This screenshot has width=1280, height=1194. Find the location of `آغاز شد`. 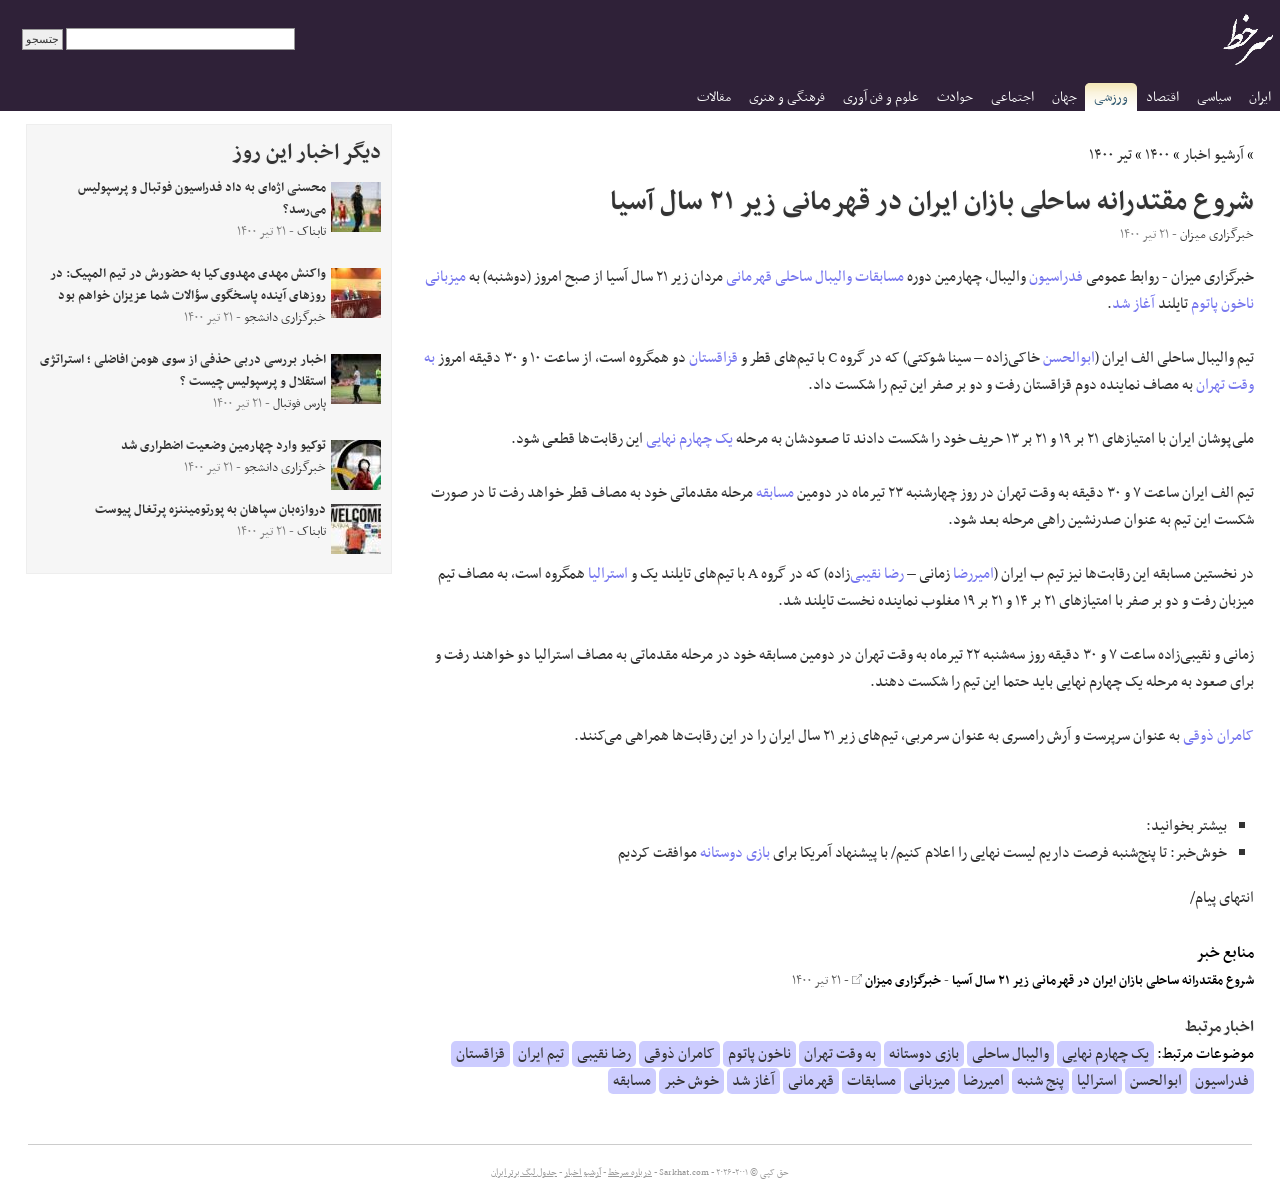

آغاز شد is located at coordinates (1133, 304).